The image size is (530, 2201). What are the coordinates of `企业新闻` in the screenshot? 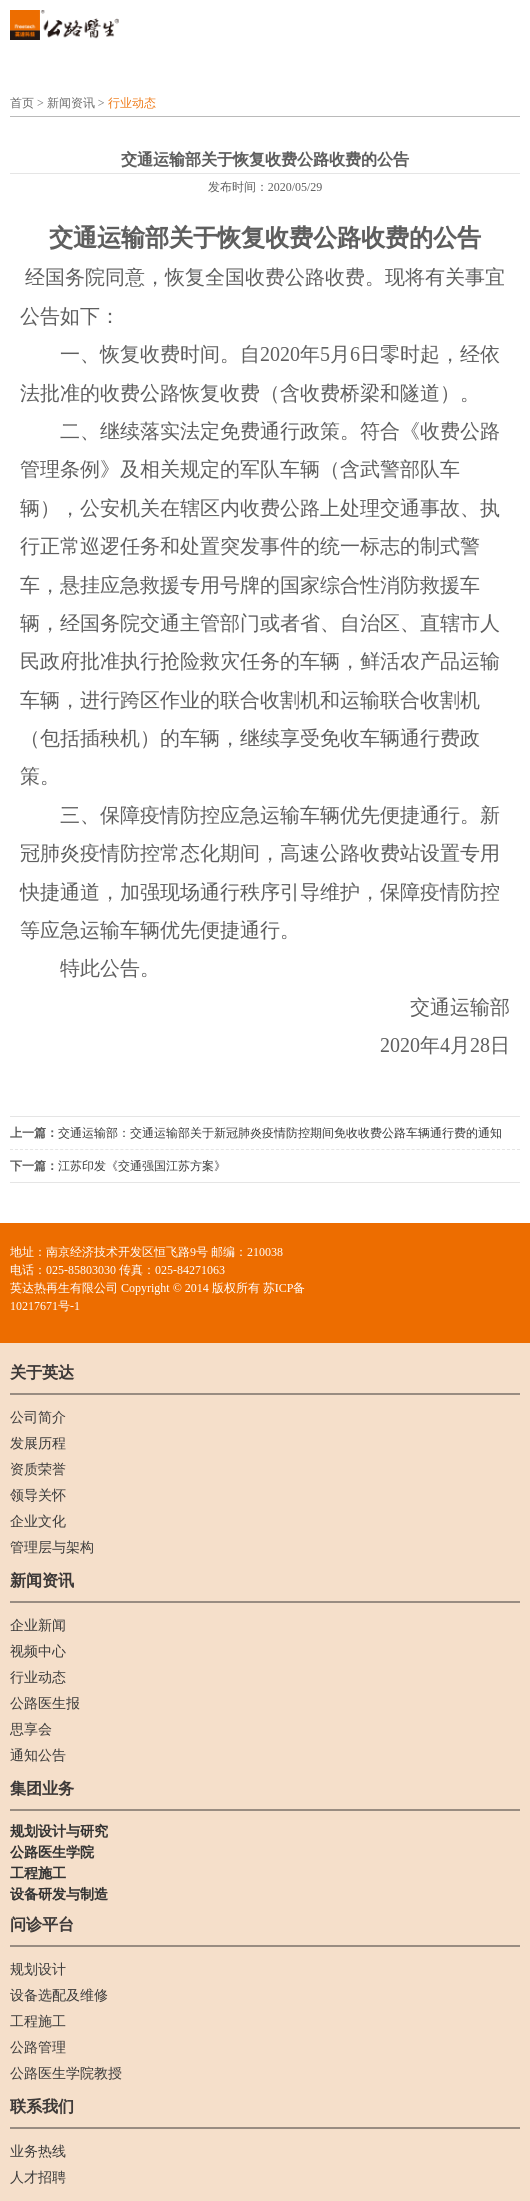 It's located at (38, 1625).